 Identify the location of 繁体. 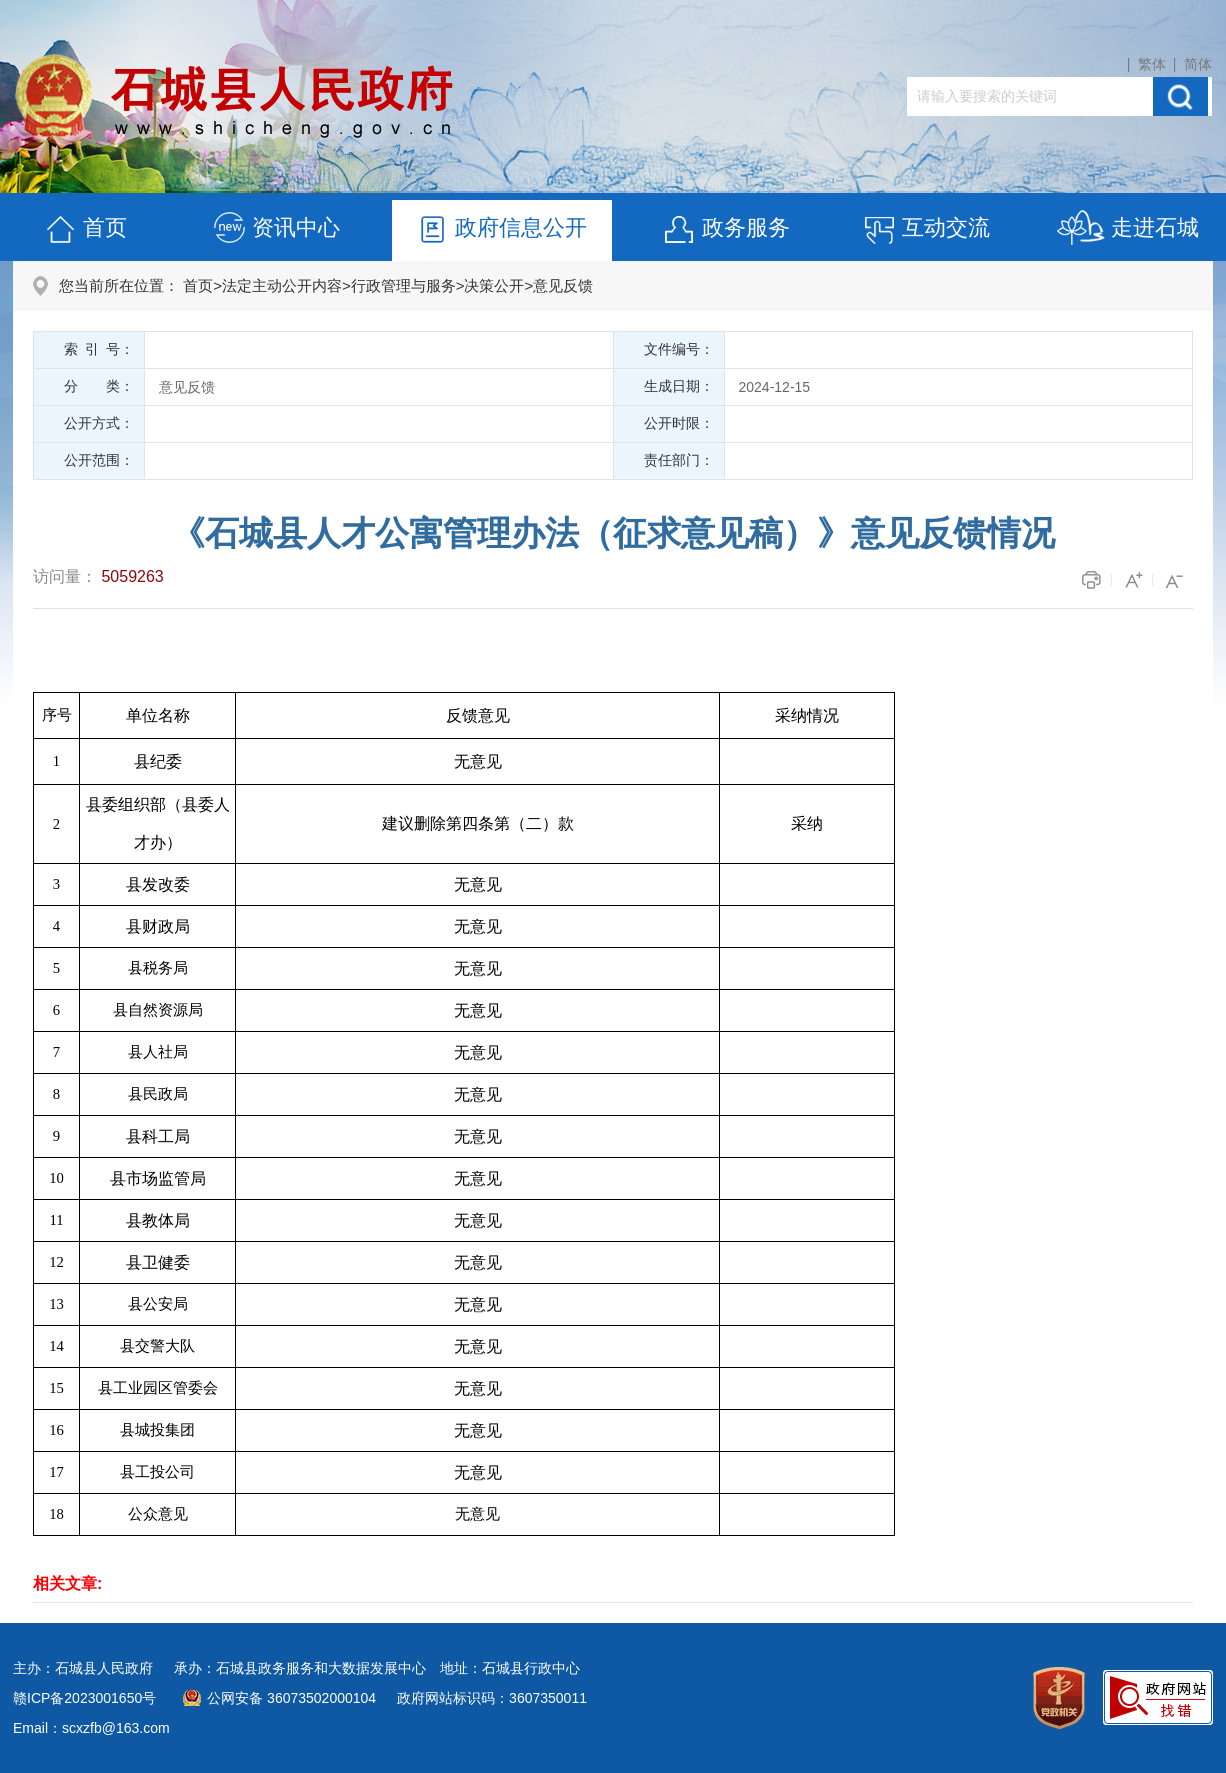
(1152, 64).